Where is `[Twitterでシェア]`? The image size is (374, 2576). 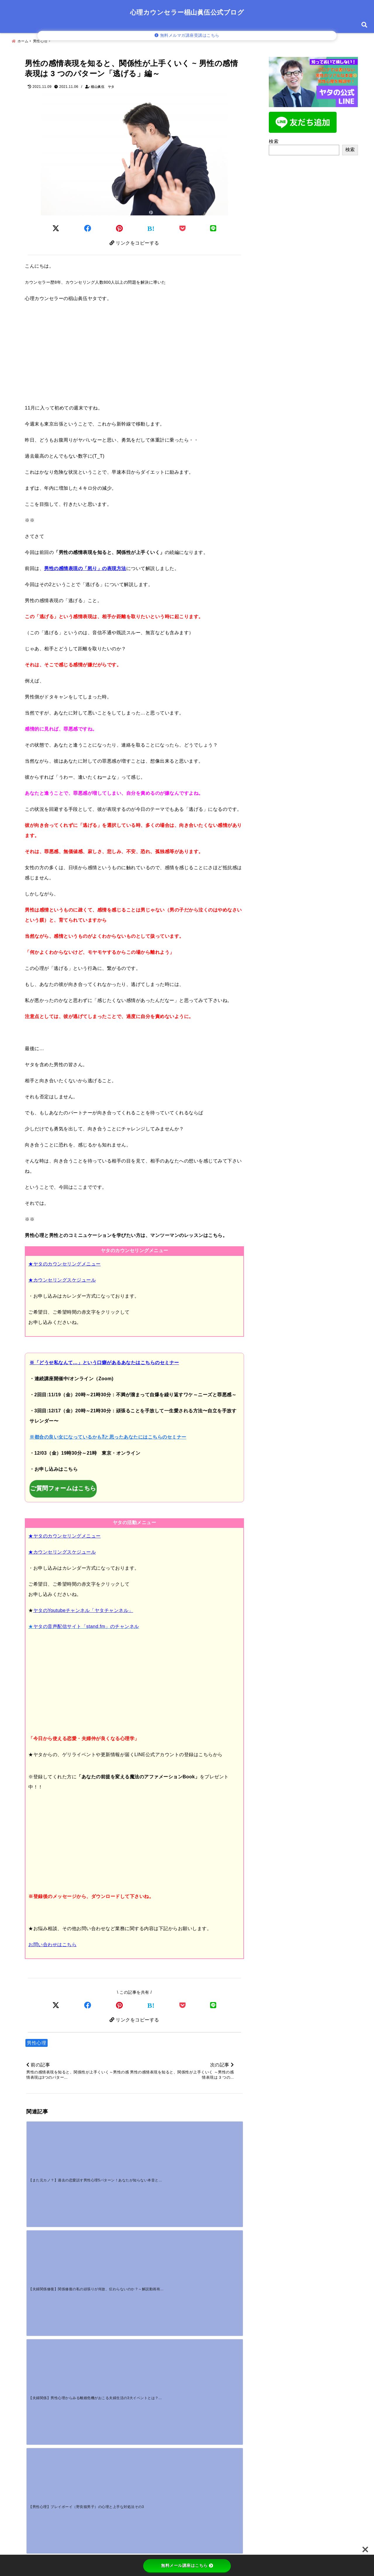
[Twitterでシェア] is located at coordinates (56, 225).